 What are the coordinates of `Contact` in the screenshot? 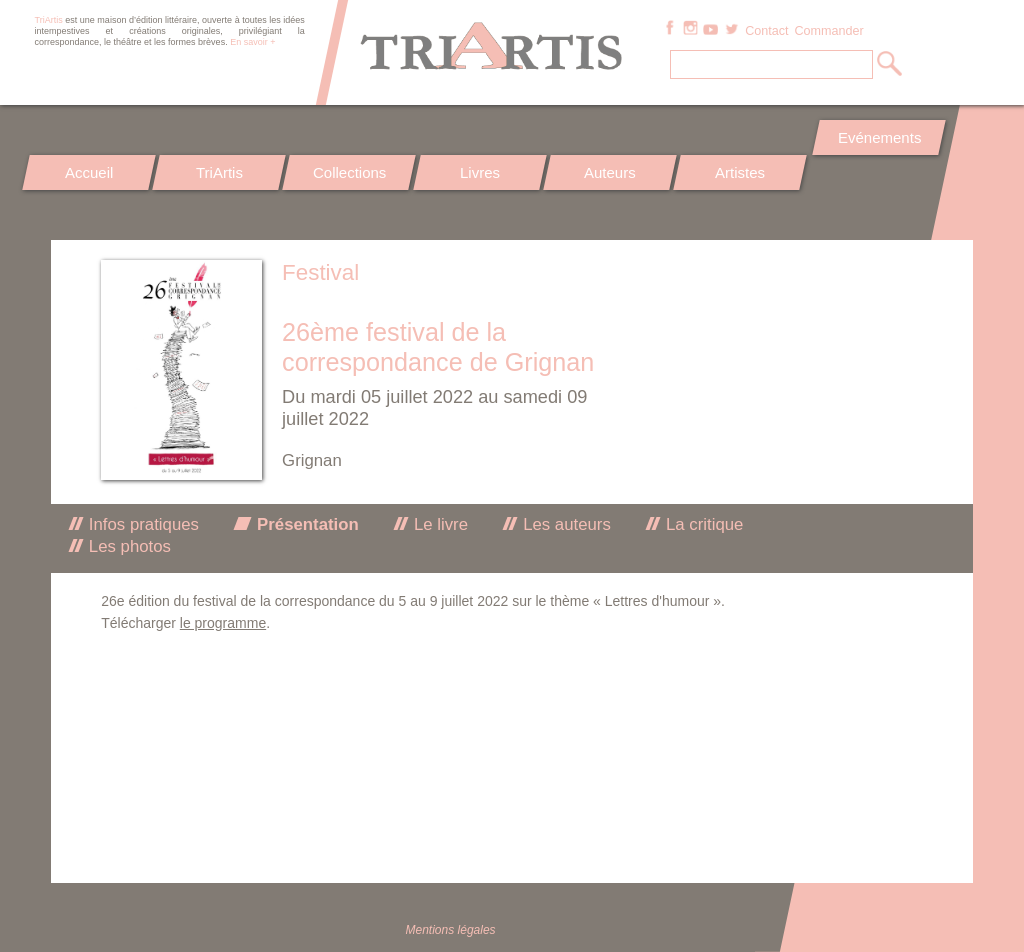 It's located at (766, 31).